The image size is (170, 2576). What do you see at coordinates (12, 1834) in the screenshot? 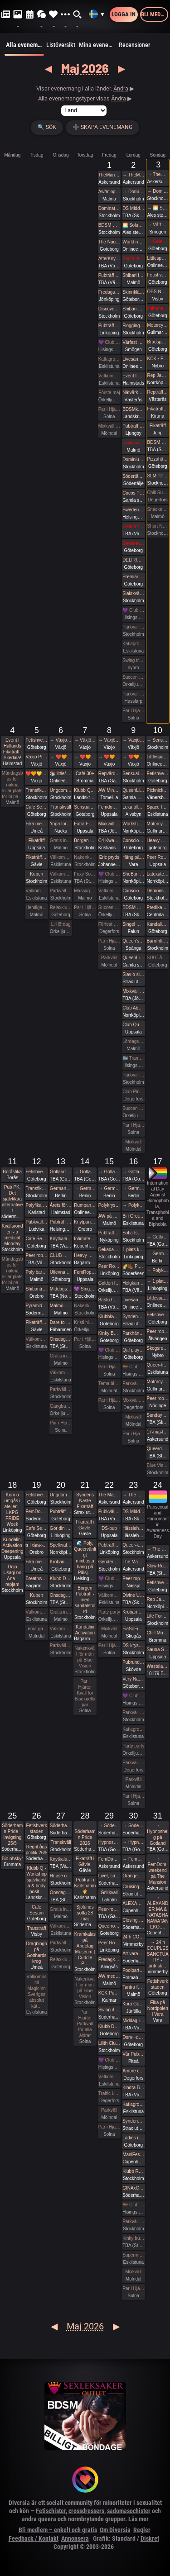
I see `Söderhamn Pride - Invigning 25/5` at bounding box center [12, 1834].